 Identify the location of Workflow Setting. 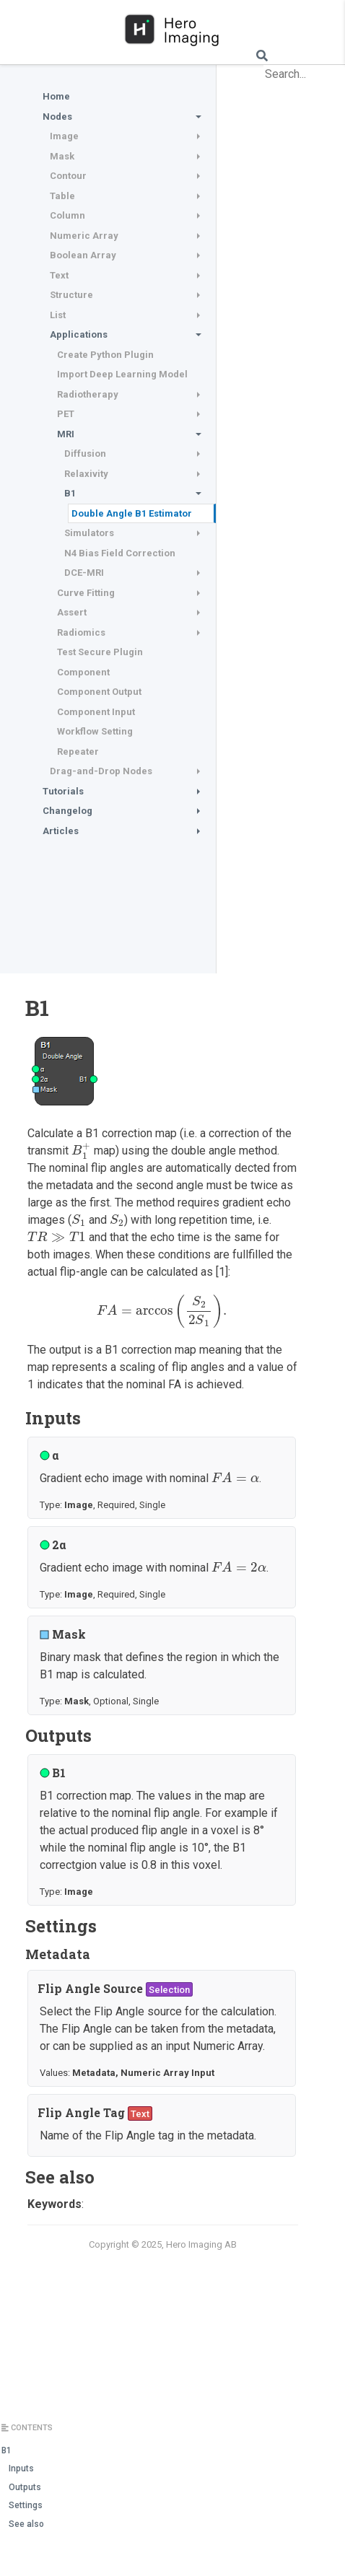
(95, 731).